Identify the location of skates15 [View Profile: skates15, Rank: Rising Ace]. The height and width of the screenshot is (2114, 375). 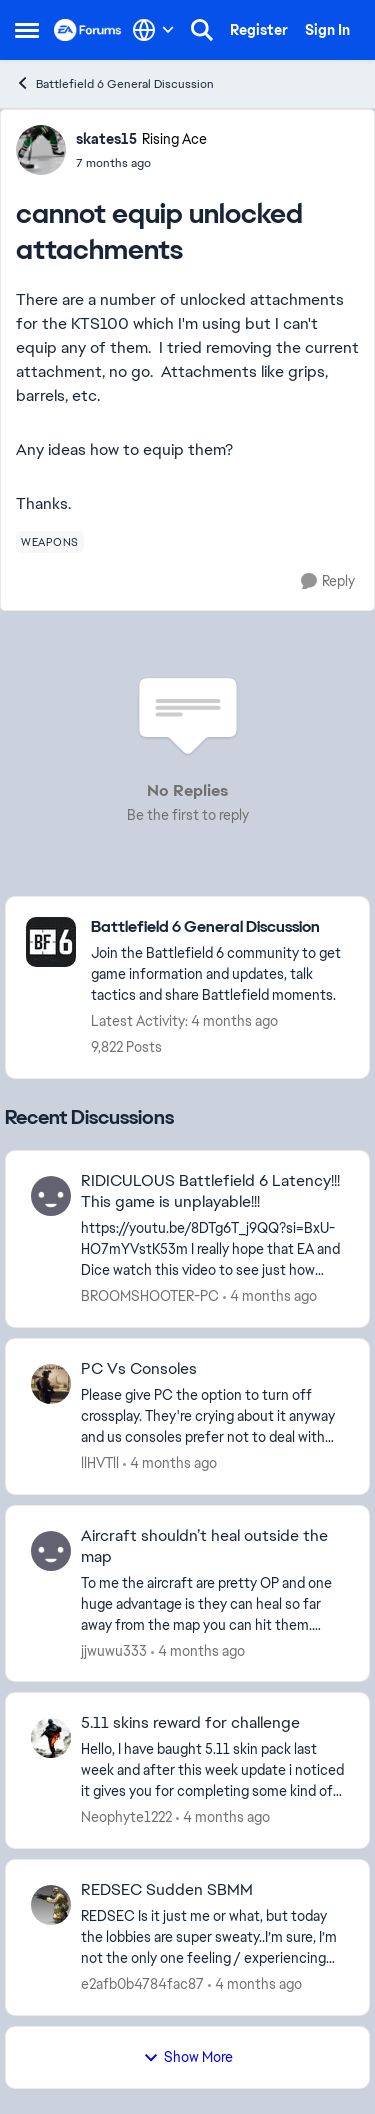
(106, 139).